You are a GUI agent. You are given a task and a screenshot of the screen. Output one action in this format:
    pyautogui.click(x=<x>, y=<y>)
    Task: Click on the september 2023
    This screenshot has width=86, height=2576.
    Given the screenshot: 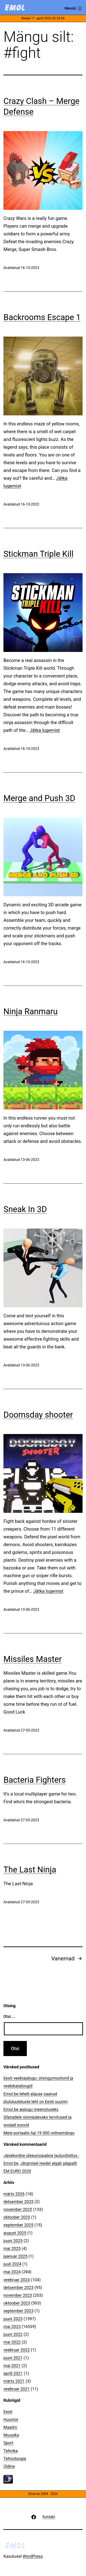 What is the action you would take?
    pyautogui.click(x=18, y=2310)
    